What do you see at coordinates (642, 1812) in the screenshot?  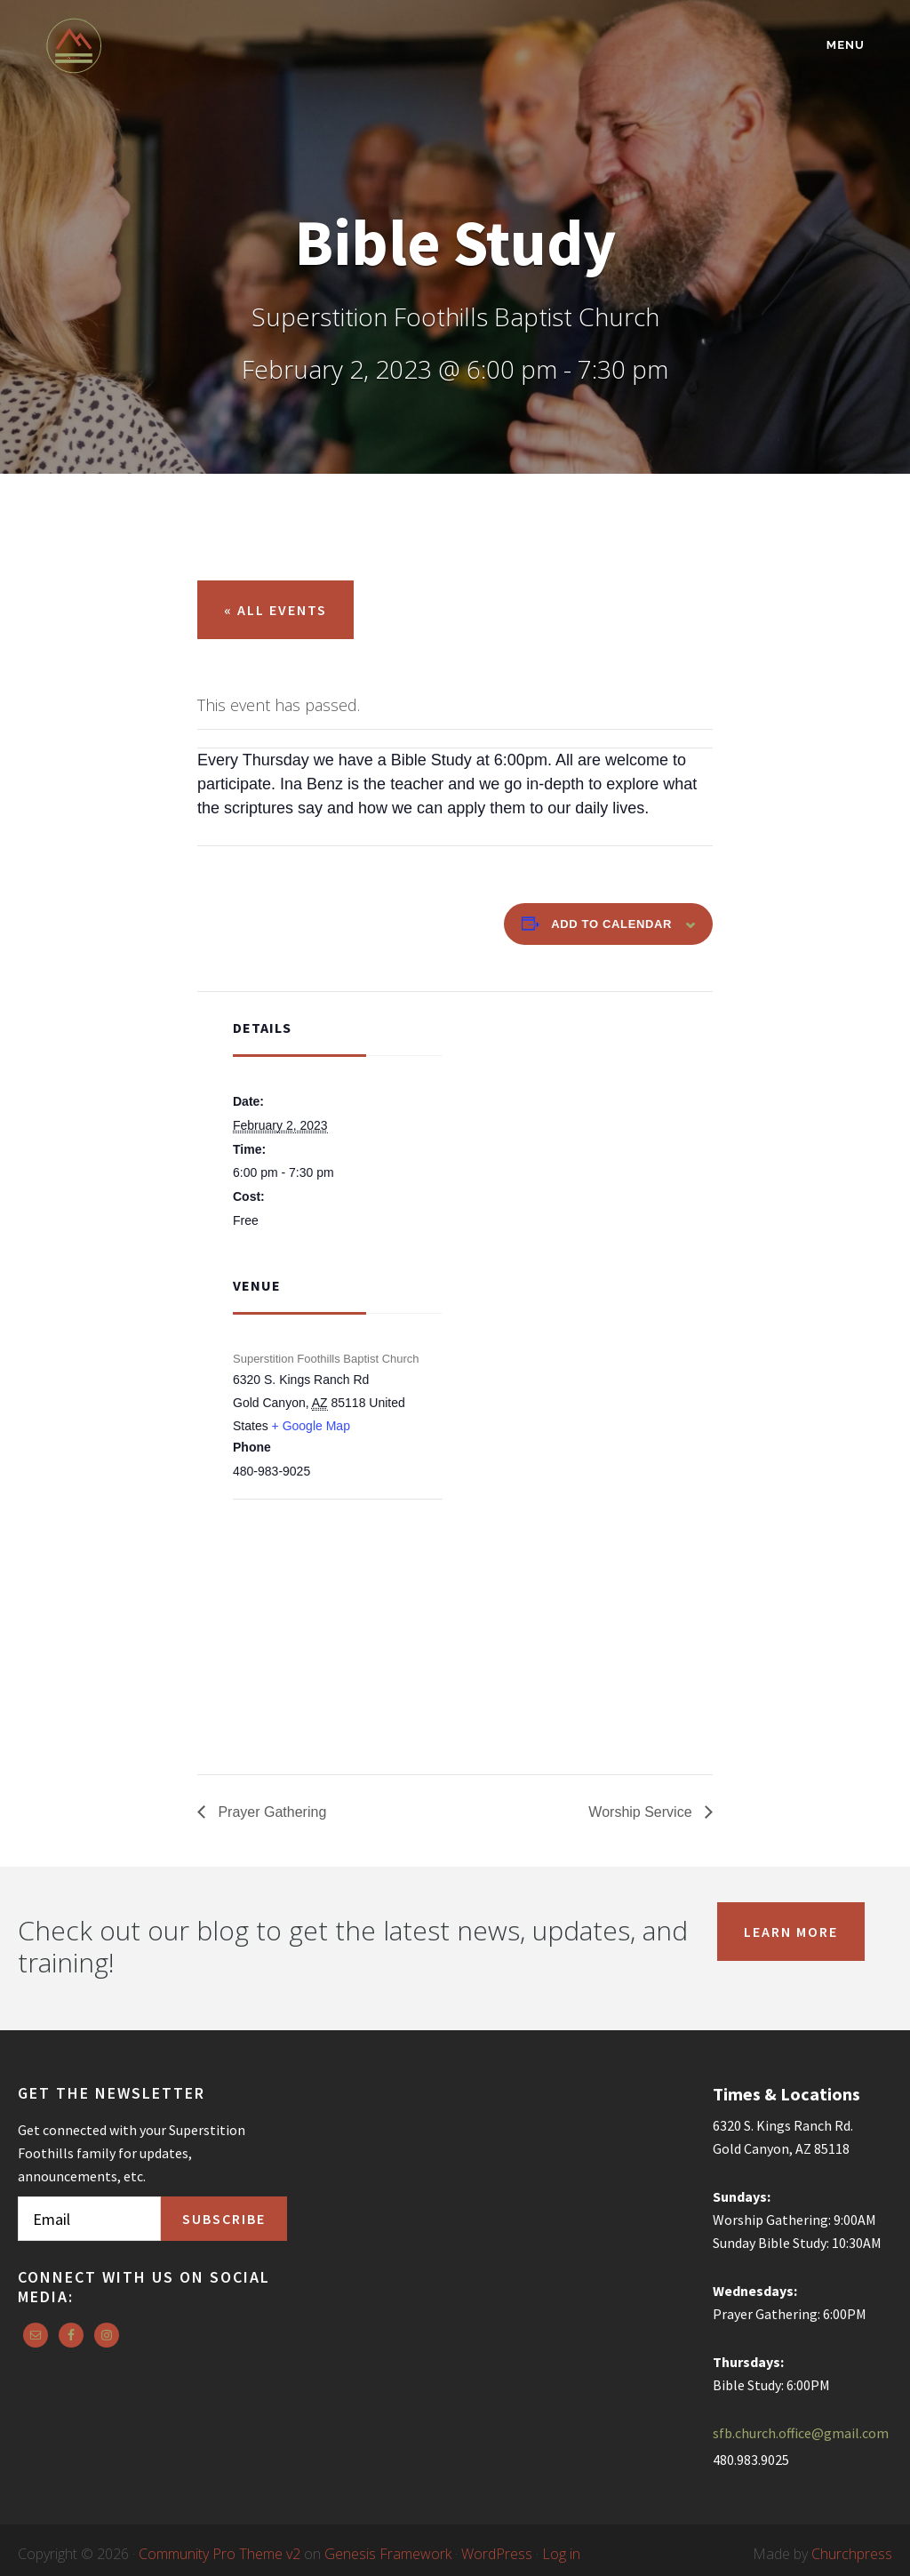 I see `Worship Service` at bounding box center [642, 1812].